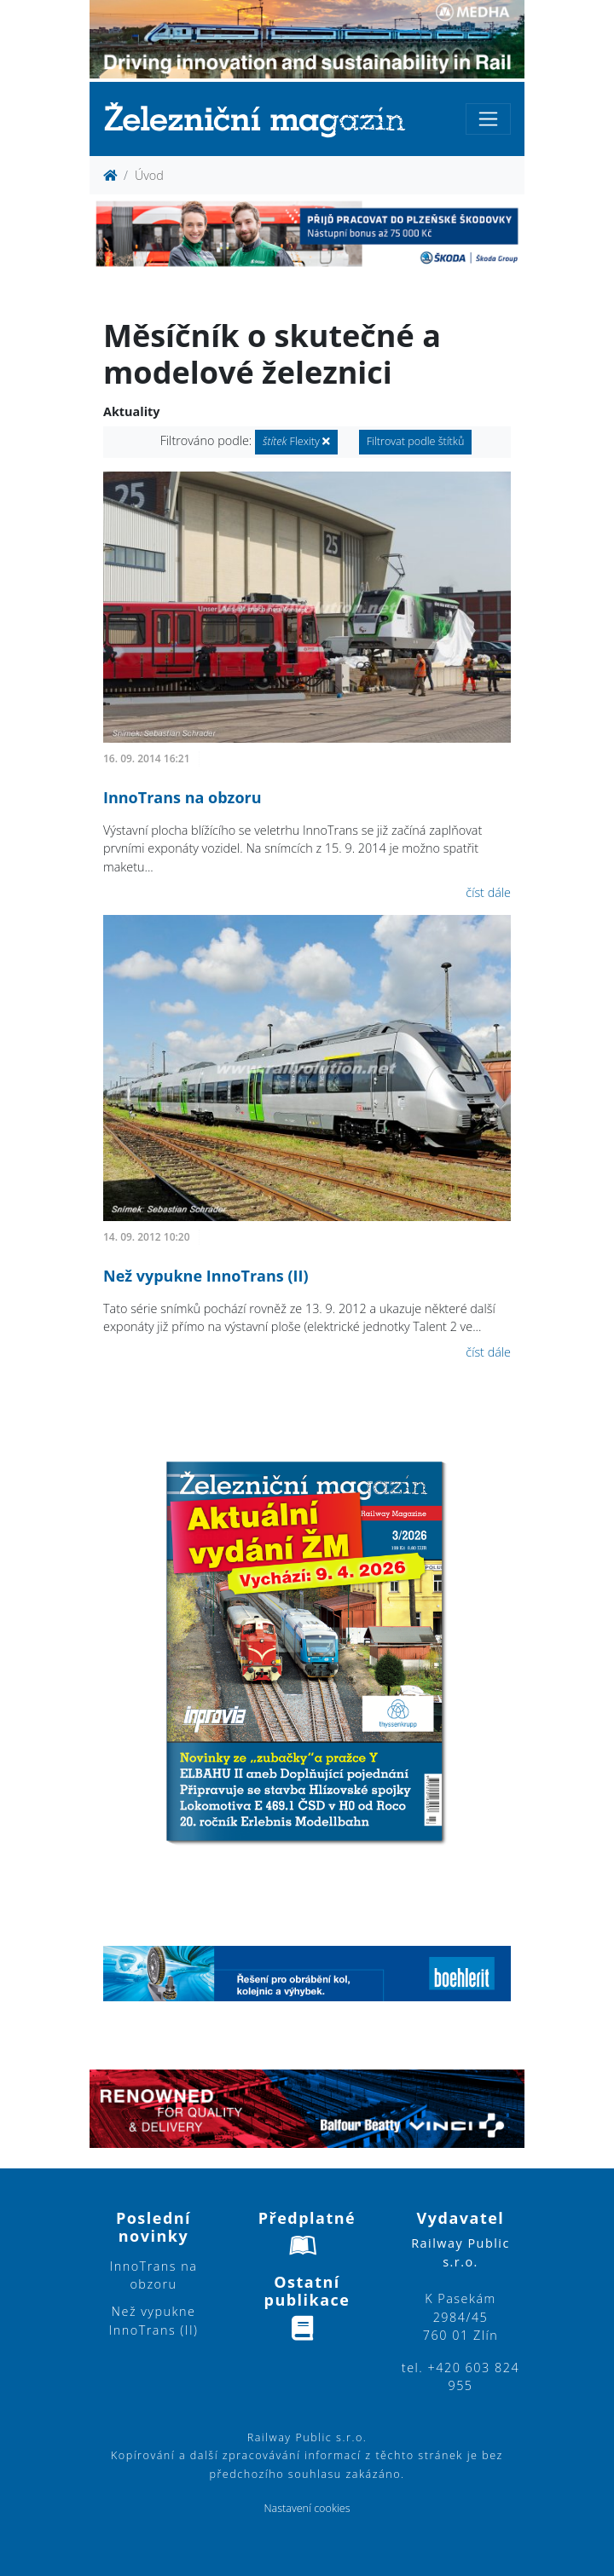 This screenshot has height=2576, width=614. Describe the element at coordinates (206, 1275) in the screenshot. I see `Než vypukne InnoTrans (II)` at that location.